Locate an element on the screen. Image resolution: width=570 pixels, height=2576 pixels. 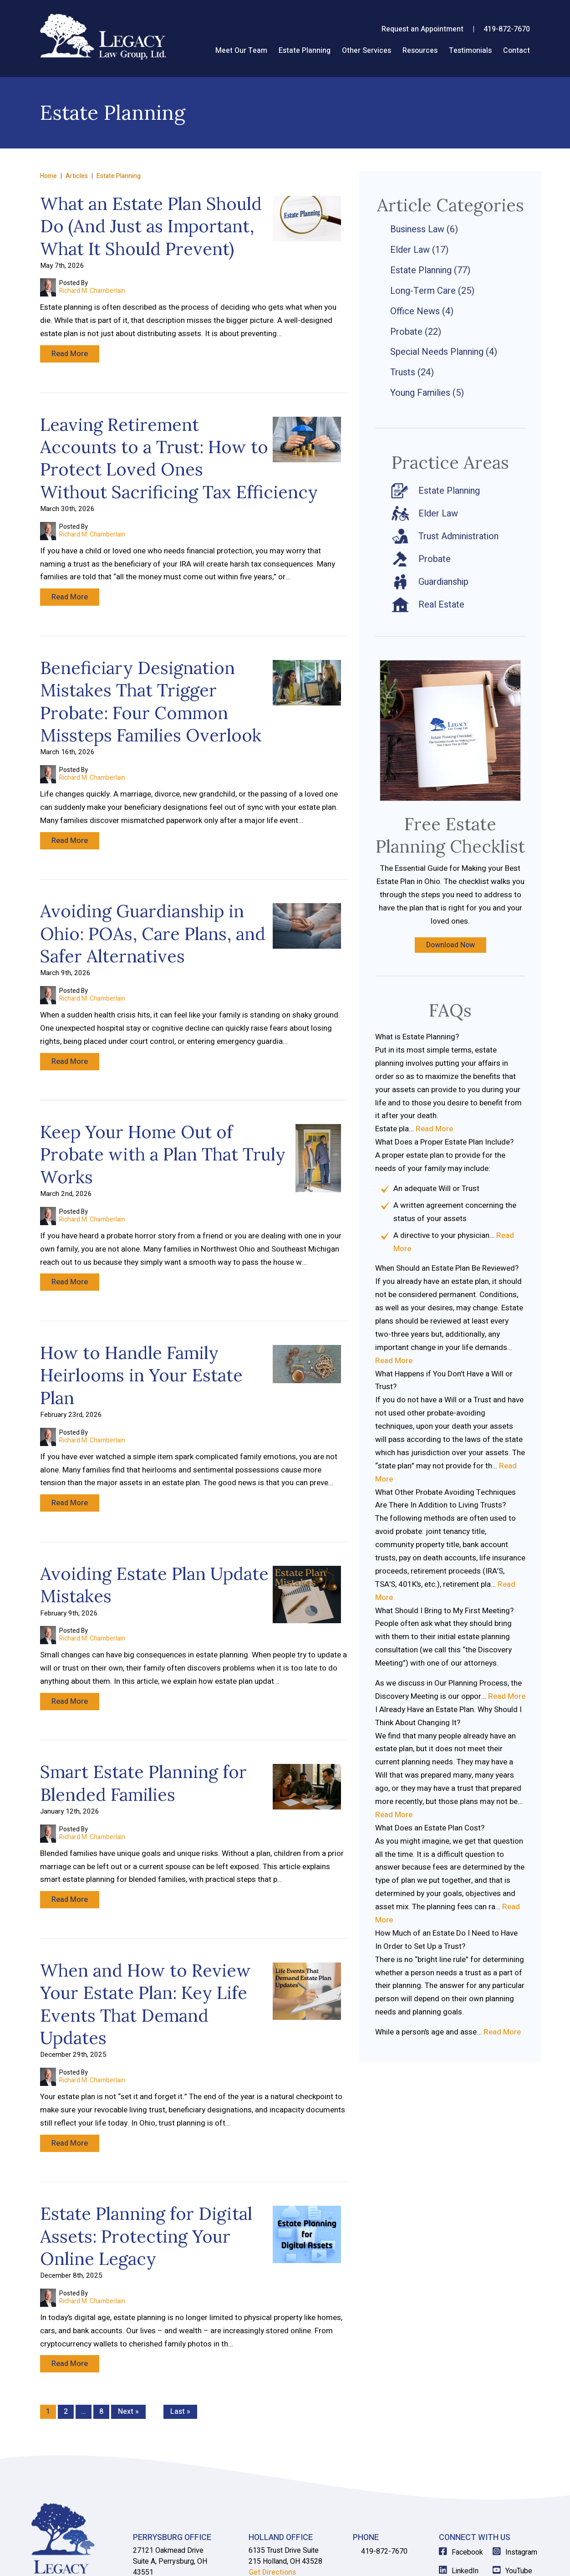
Special Needs Planning (4) is located at coordinates (443, 351).